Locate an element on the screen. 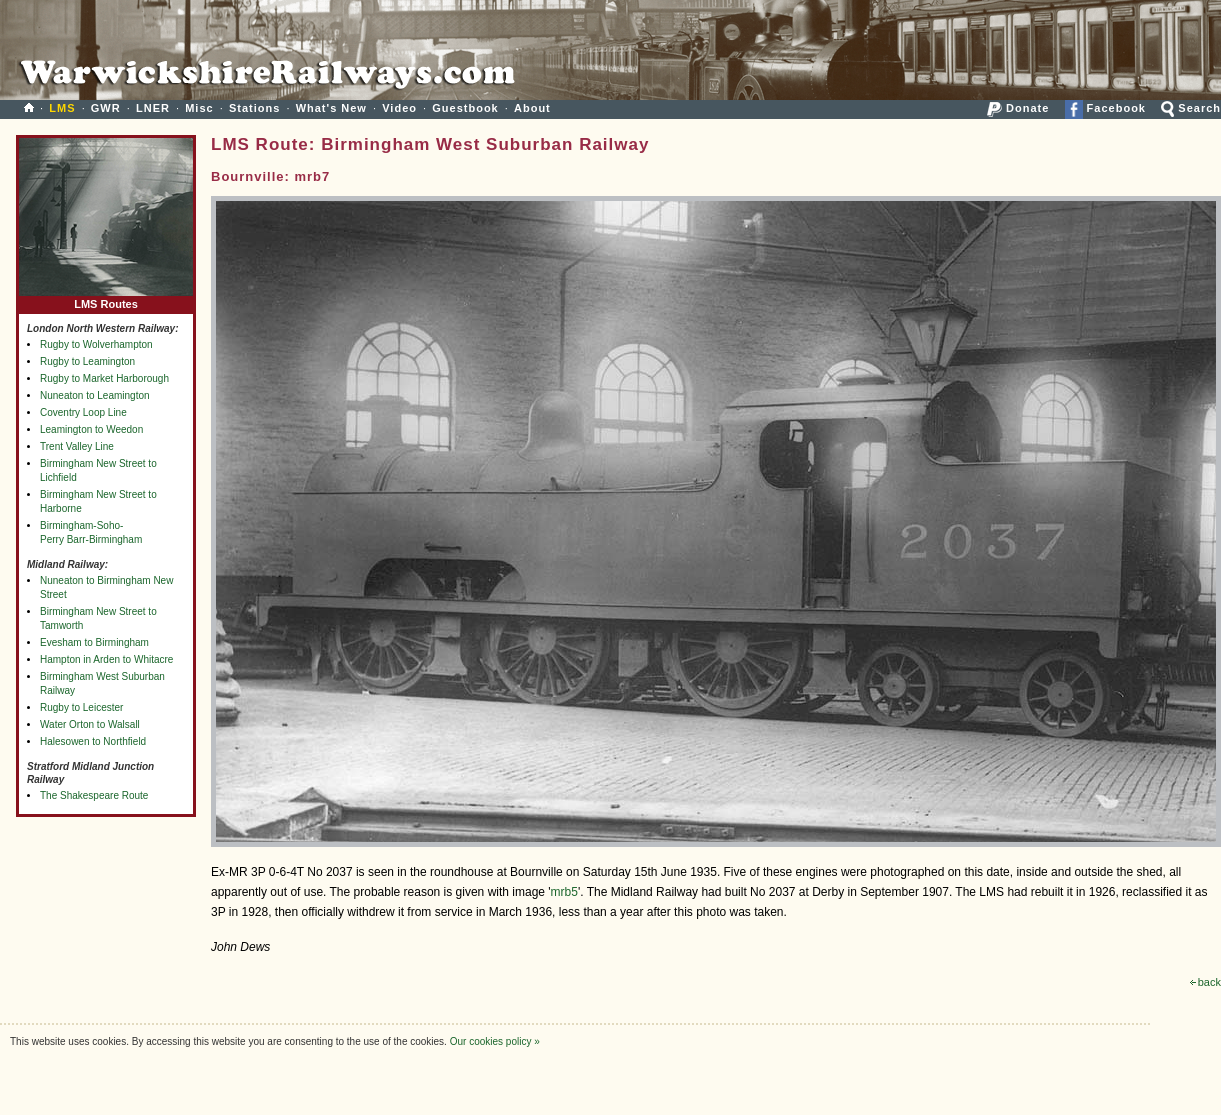 The width and height of the screenshot is (1221, 1115). Evesham to Birmingham is located at coordinates (94, 642).